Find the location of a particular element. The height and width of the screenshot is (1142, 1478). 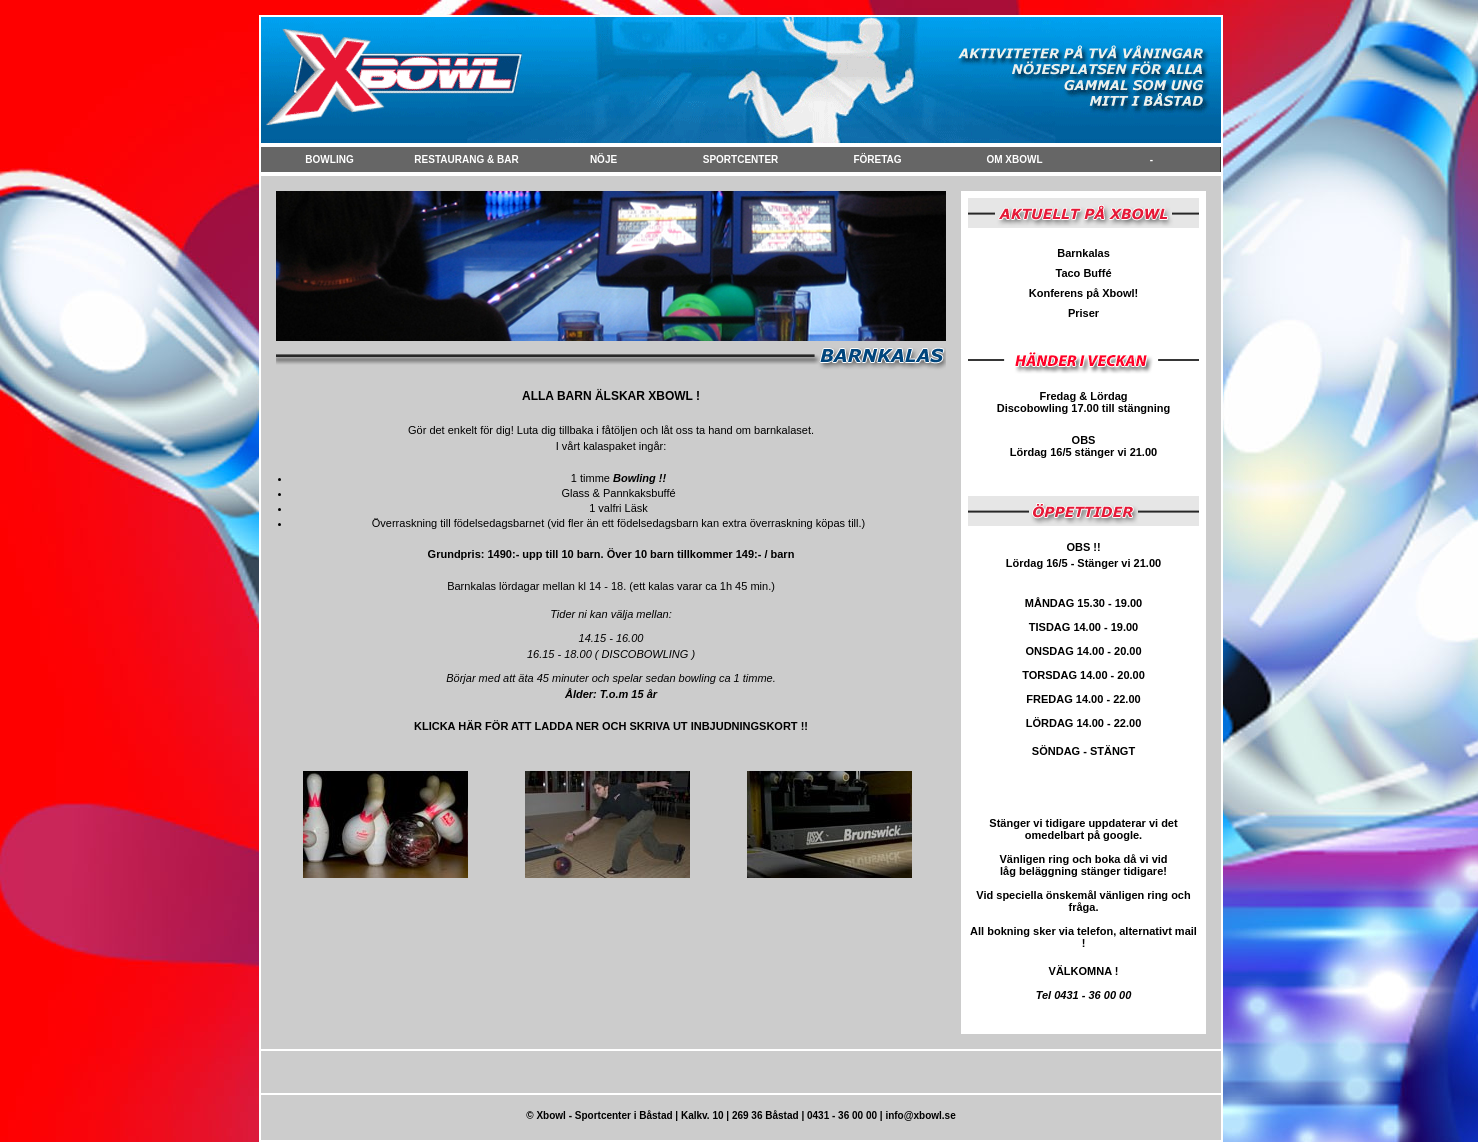

Taco Buffé is located at coordinates (1083, 273).